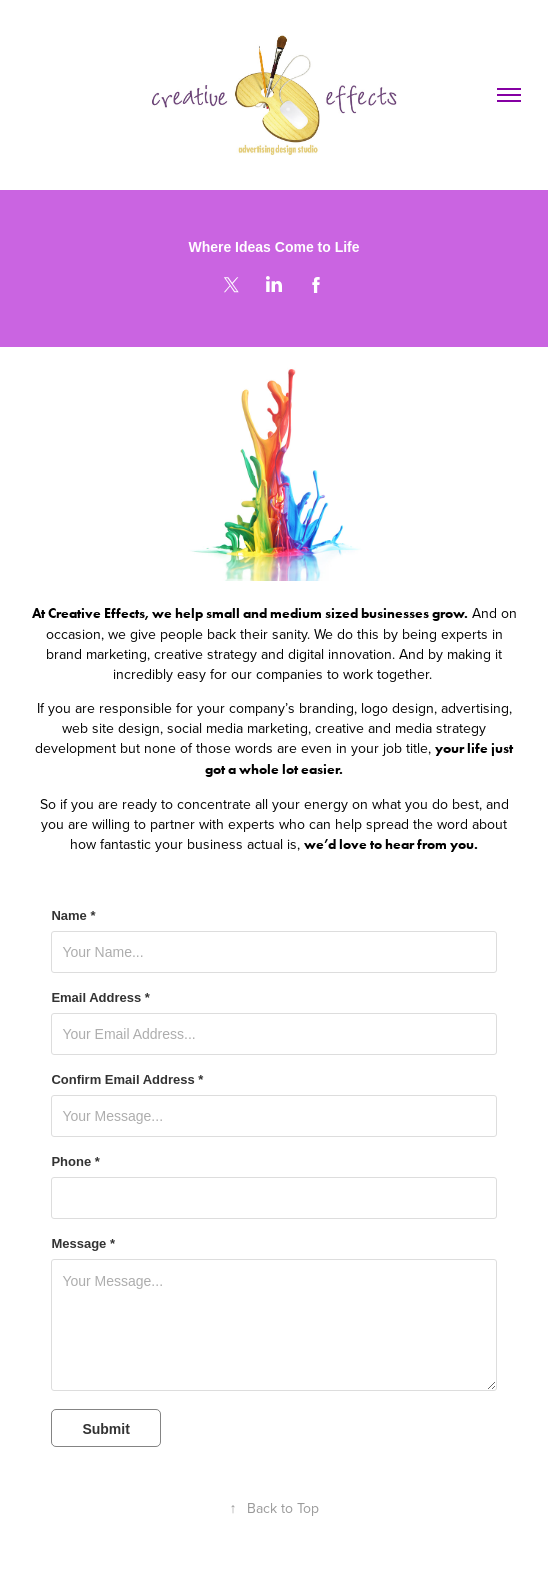  Describe the element at coordinates (100, 998) in the screenshot. I see `Email Address *` at that location.